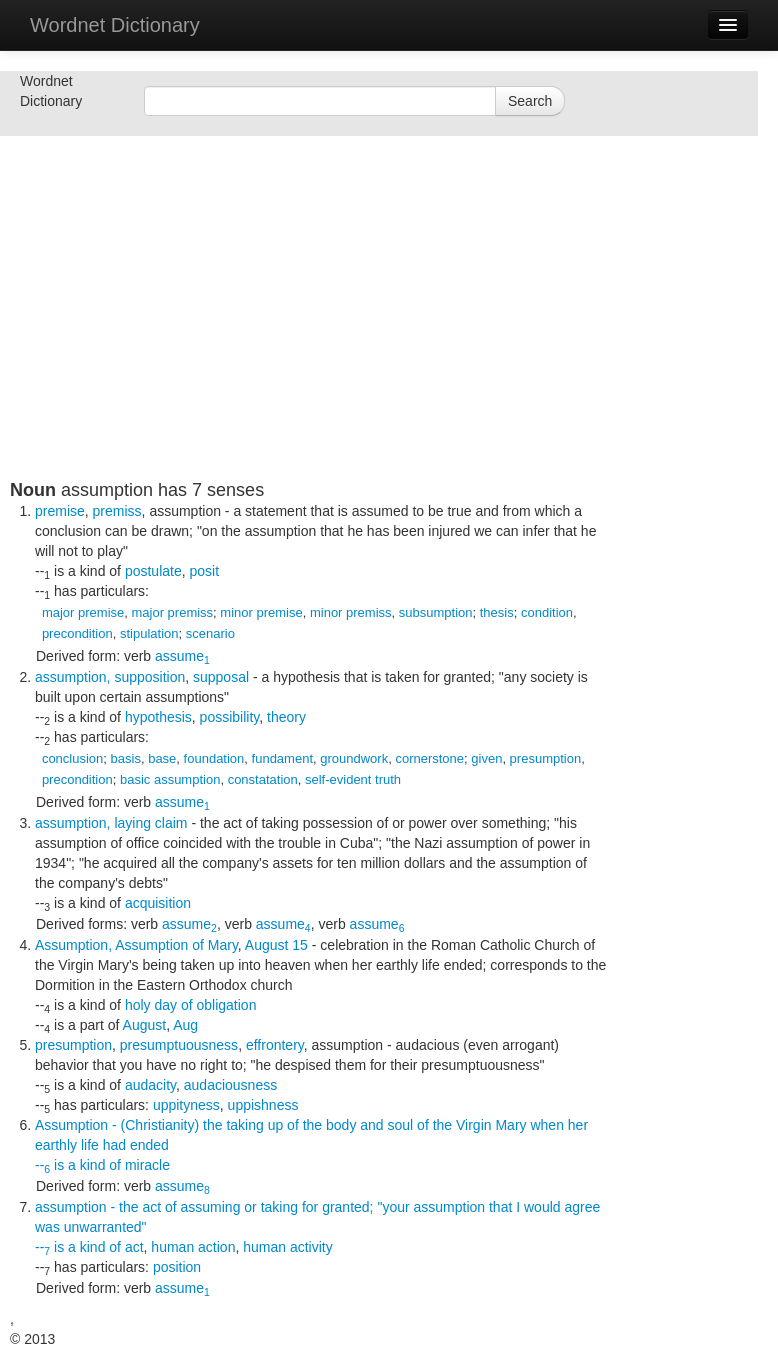 This screenshot has width=778, height=1359. What do you see at coordinates (186, 1105) in the screenshot?
I see `uppityness` at bounding box center [186, 1105].